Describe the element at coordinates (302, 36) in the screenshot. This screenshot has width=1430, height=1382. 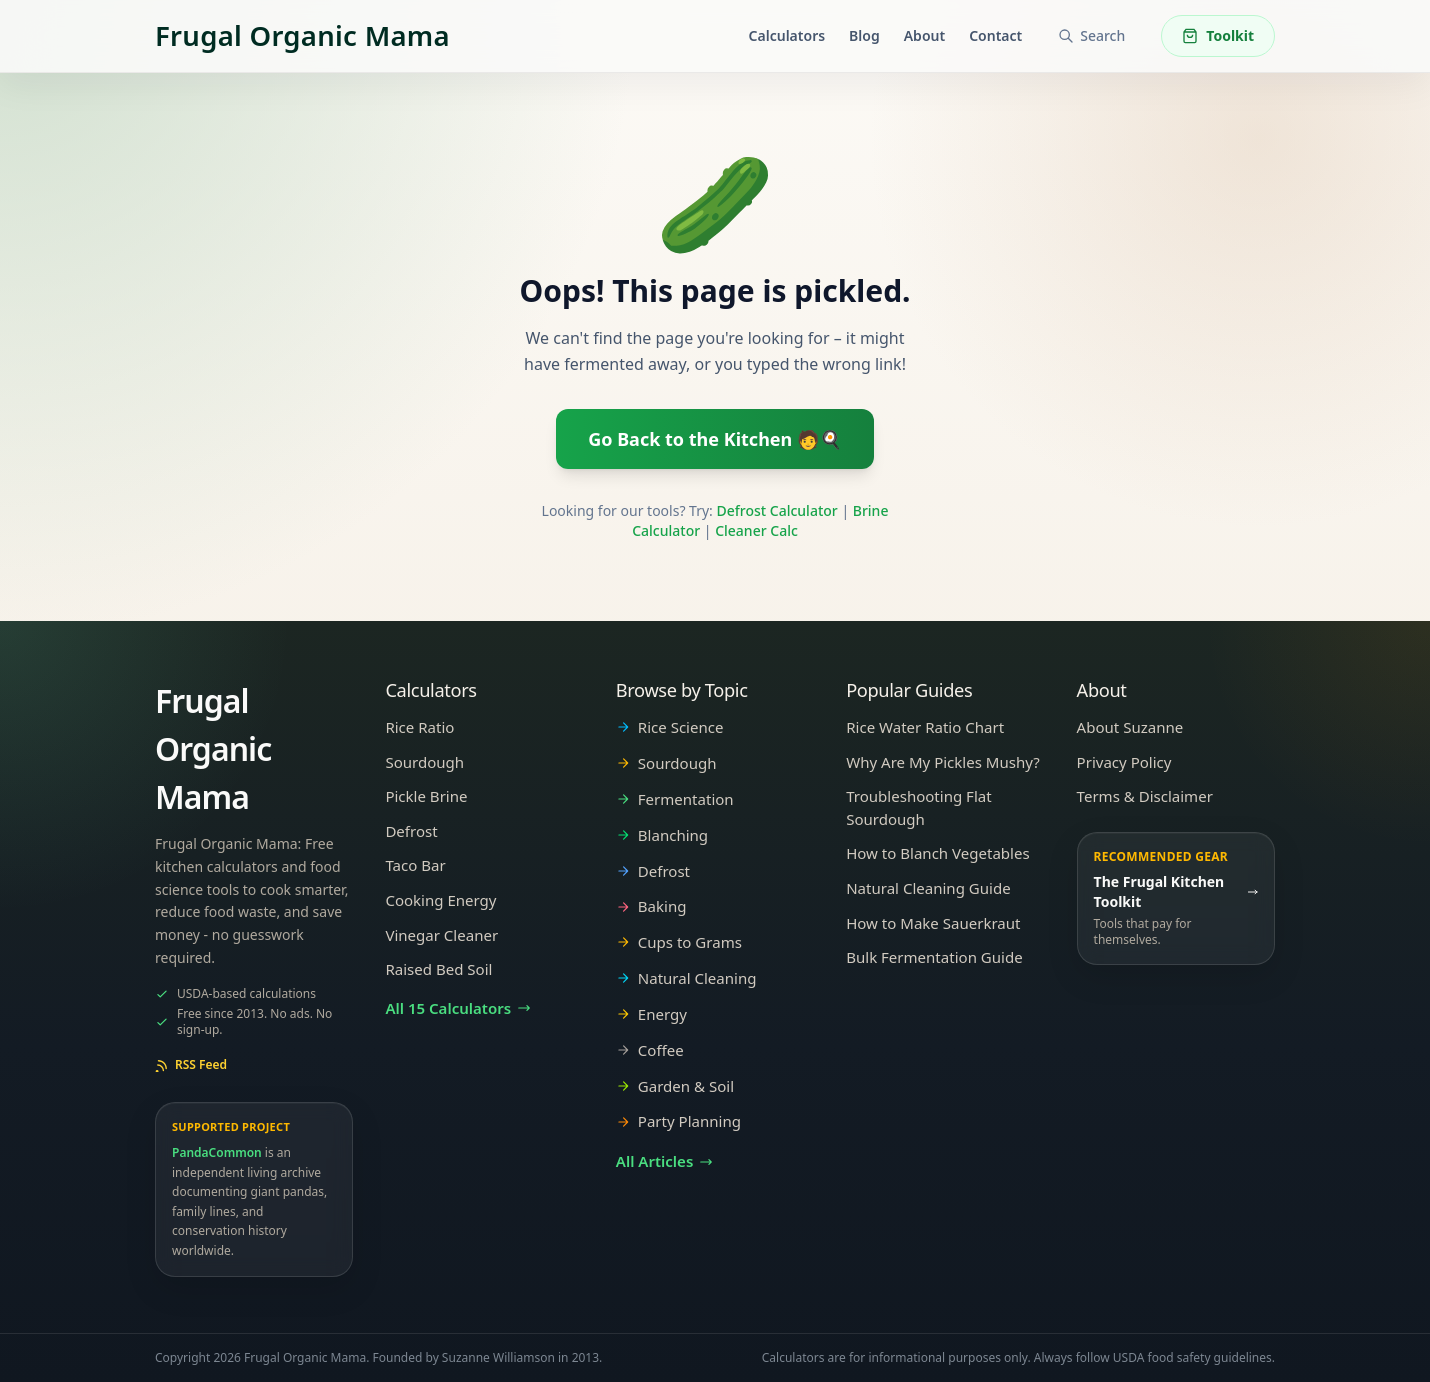
I see `[Frugal Organic Mama]` at that location.